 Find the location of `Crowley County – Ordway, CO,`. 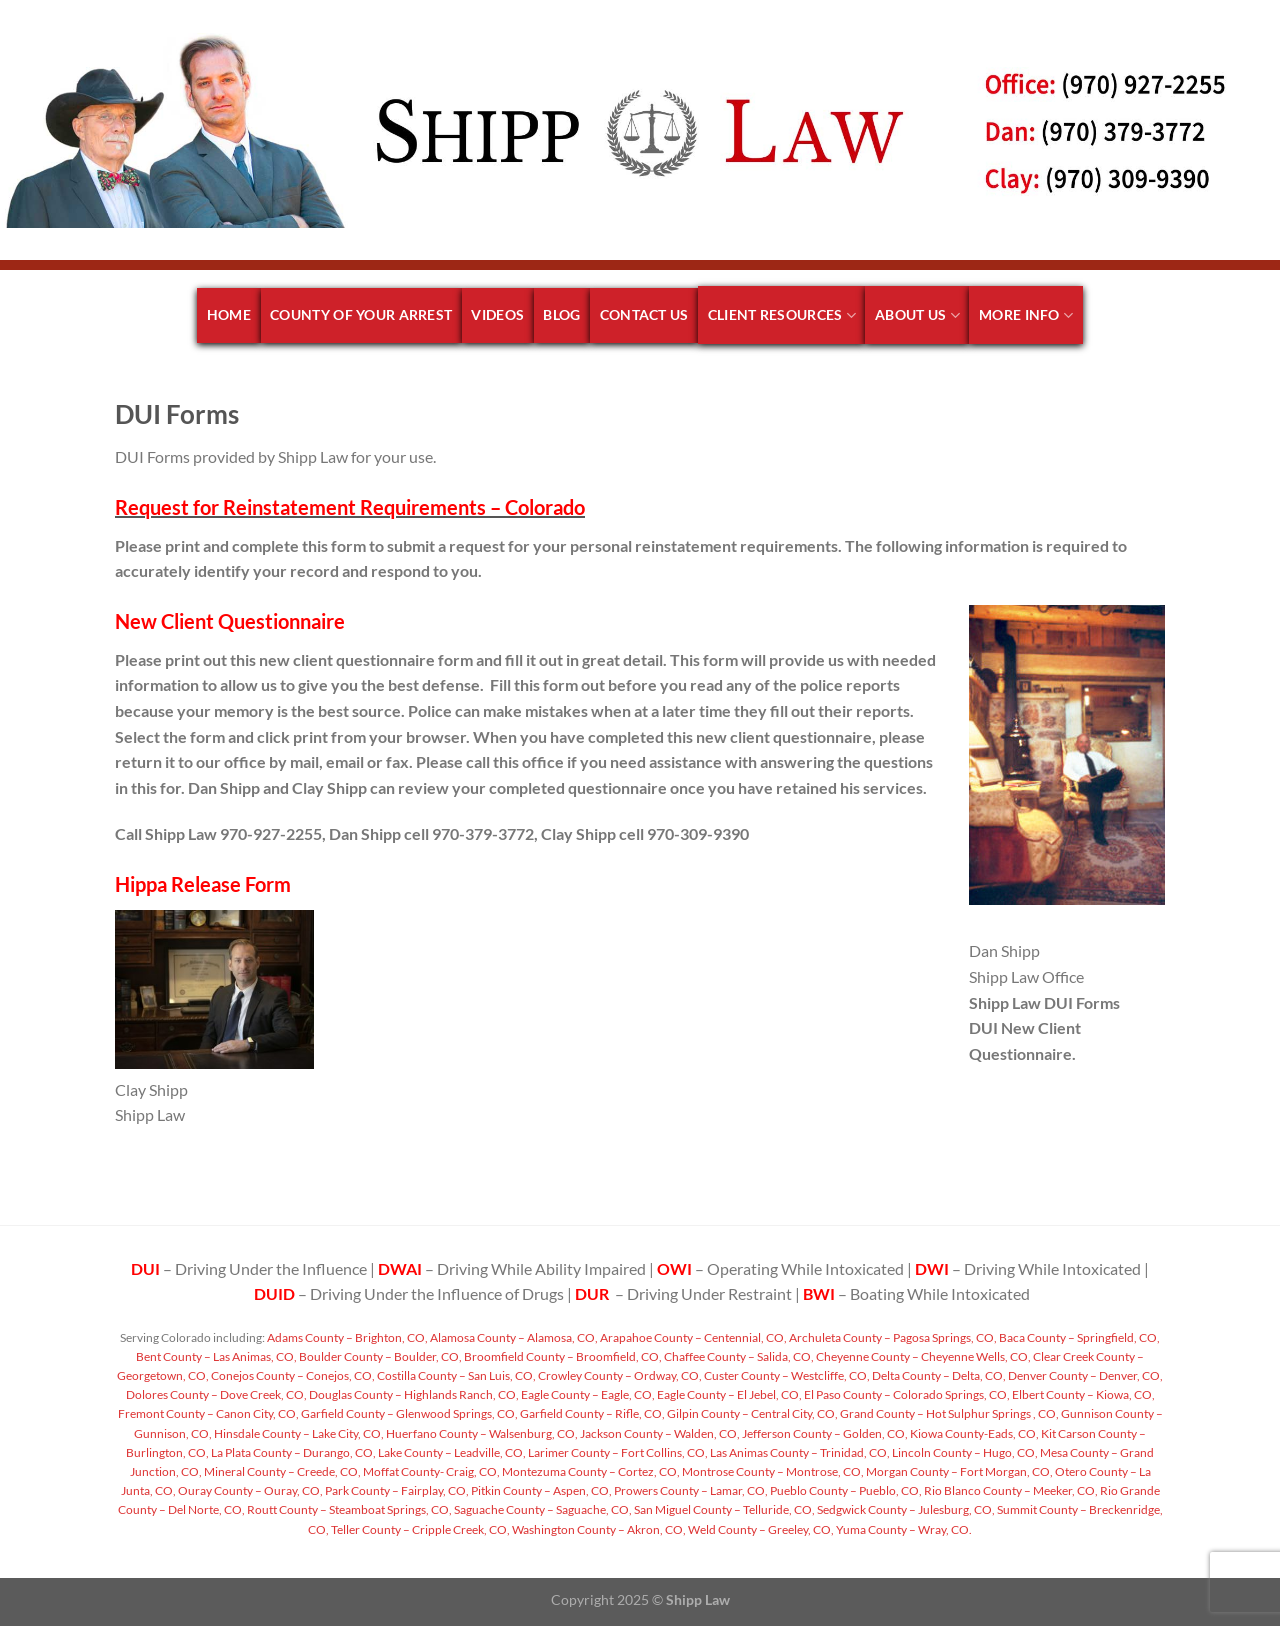

Crowley County – Ordway, CO, is located at coordinates (619, 1375).